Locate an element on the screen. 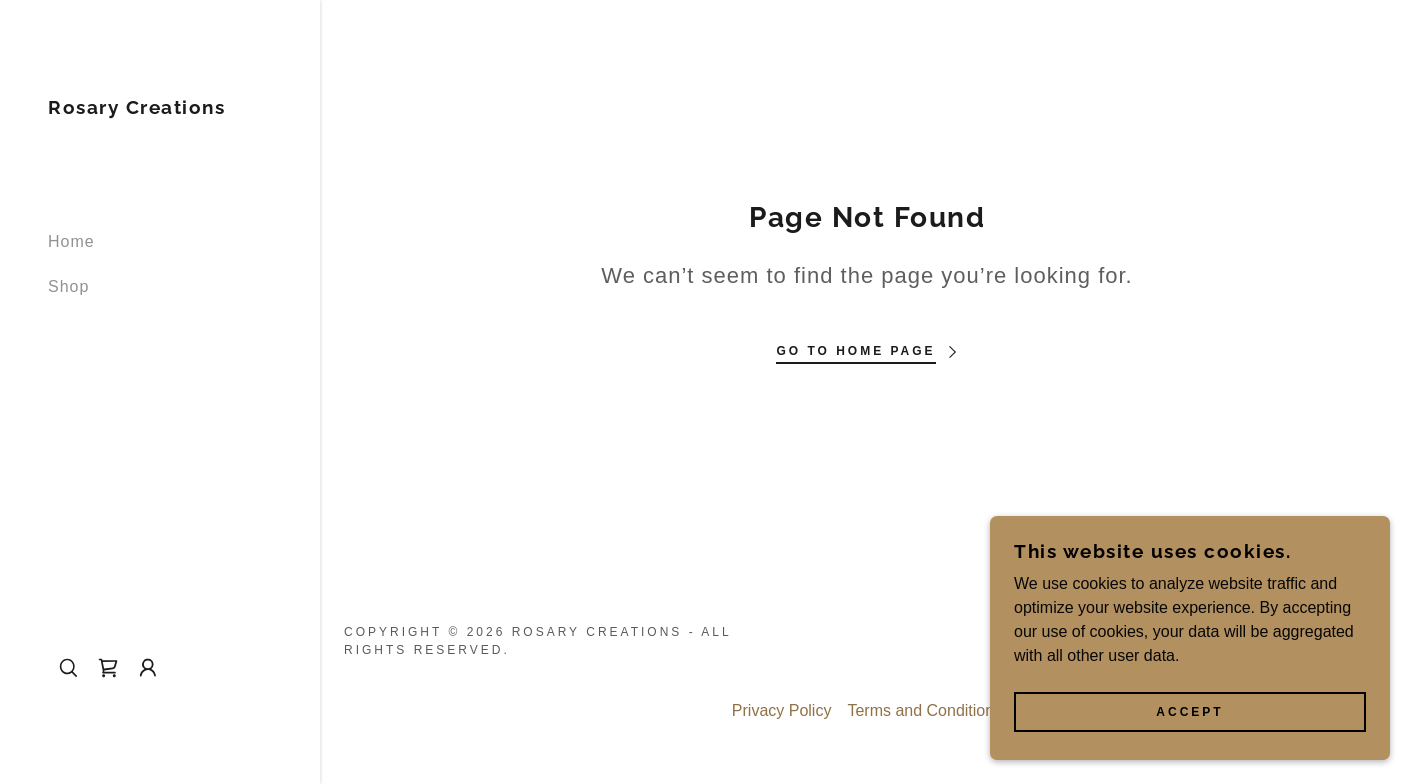  Privacy Policy [link] is located at coordinates (782, 710).